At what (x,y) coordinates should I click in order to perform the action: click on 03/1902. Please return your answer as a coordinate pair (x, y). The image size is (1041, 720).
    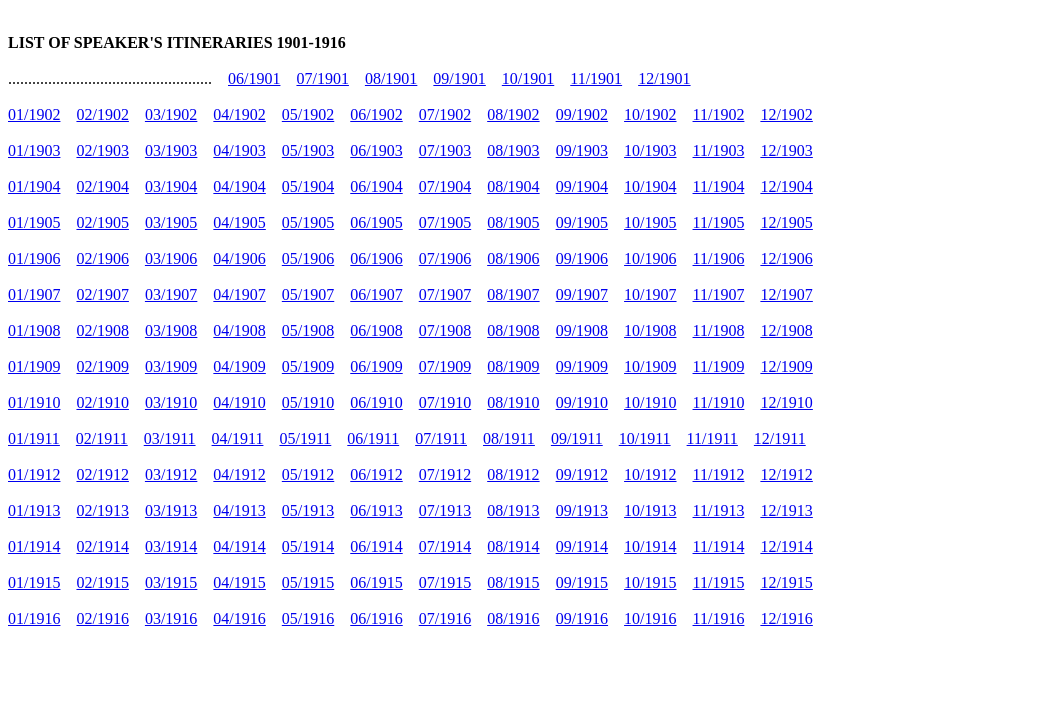
    Looking at the image, I should click on (171, 114).